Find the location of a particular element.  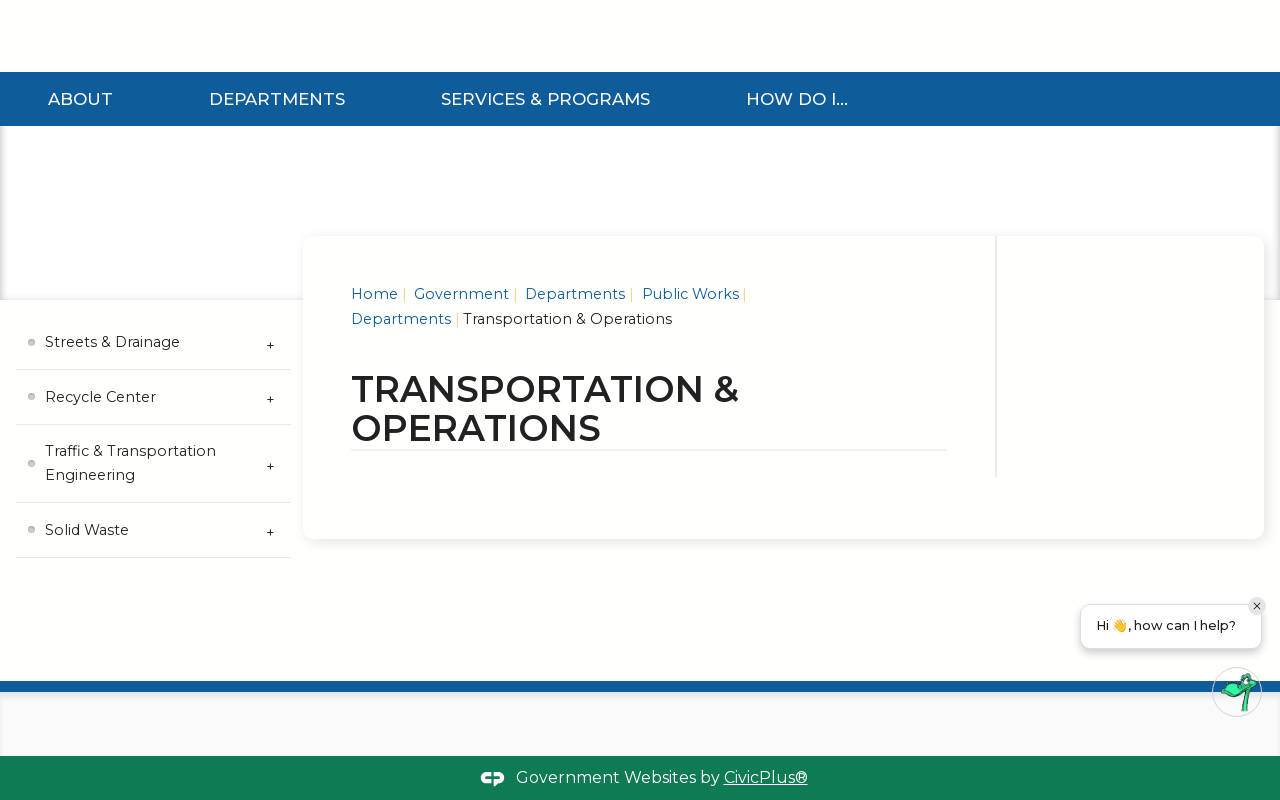

[Expand Traffic & Transportation Engineering Submenu] is located at coordinates (271, 464).